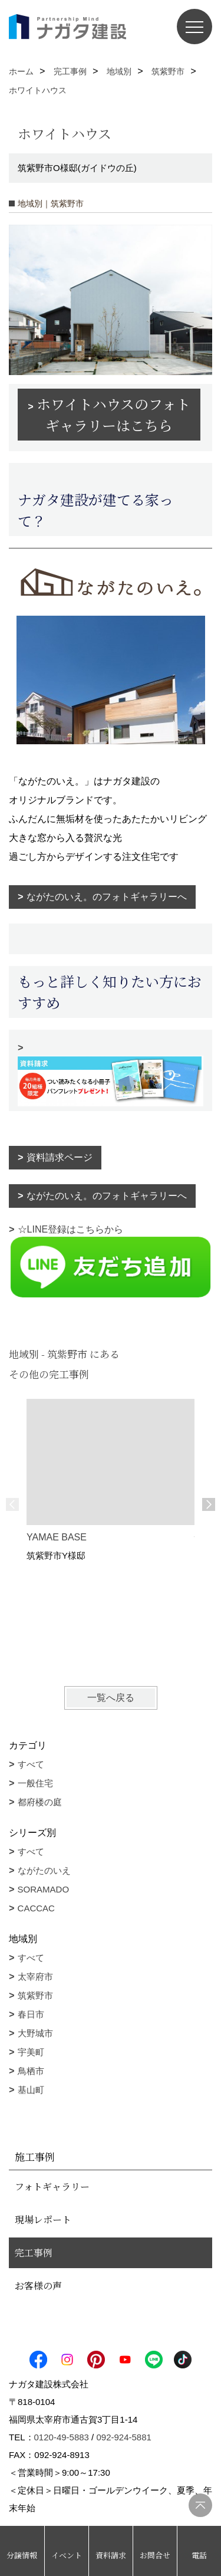  Describe the element at coordinates (44, 1889) in the screenshot. I see `SORAMADO` at that location.